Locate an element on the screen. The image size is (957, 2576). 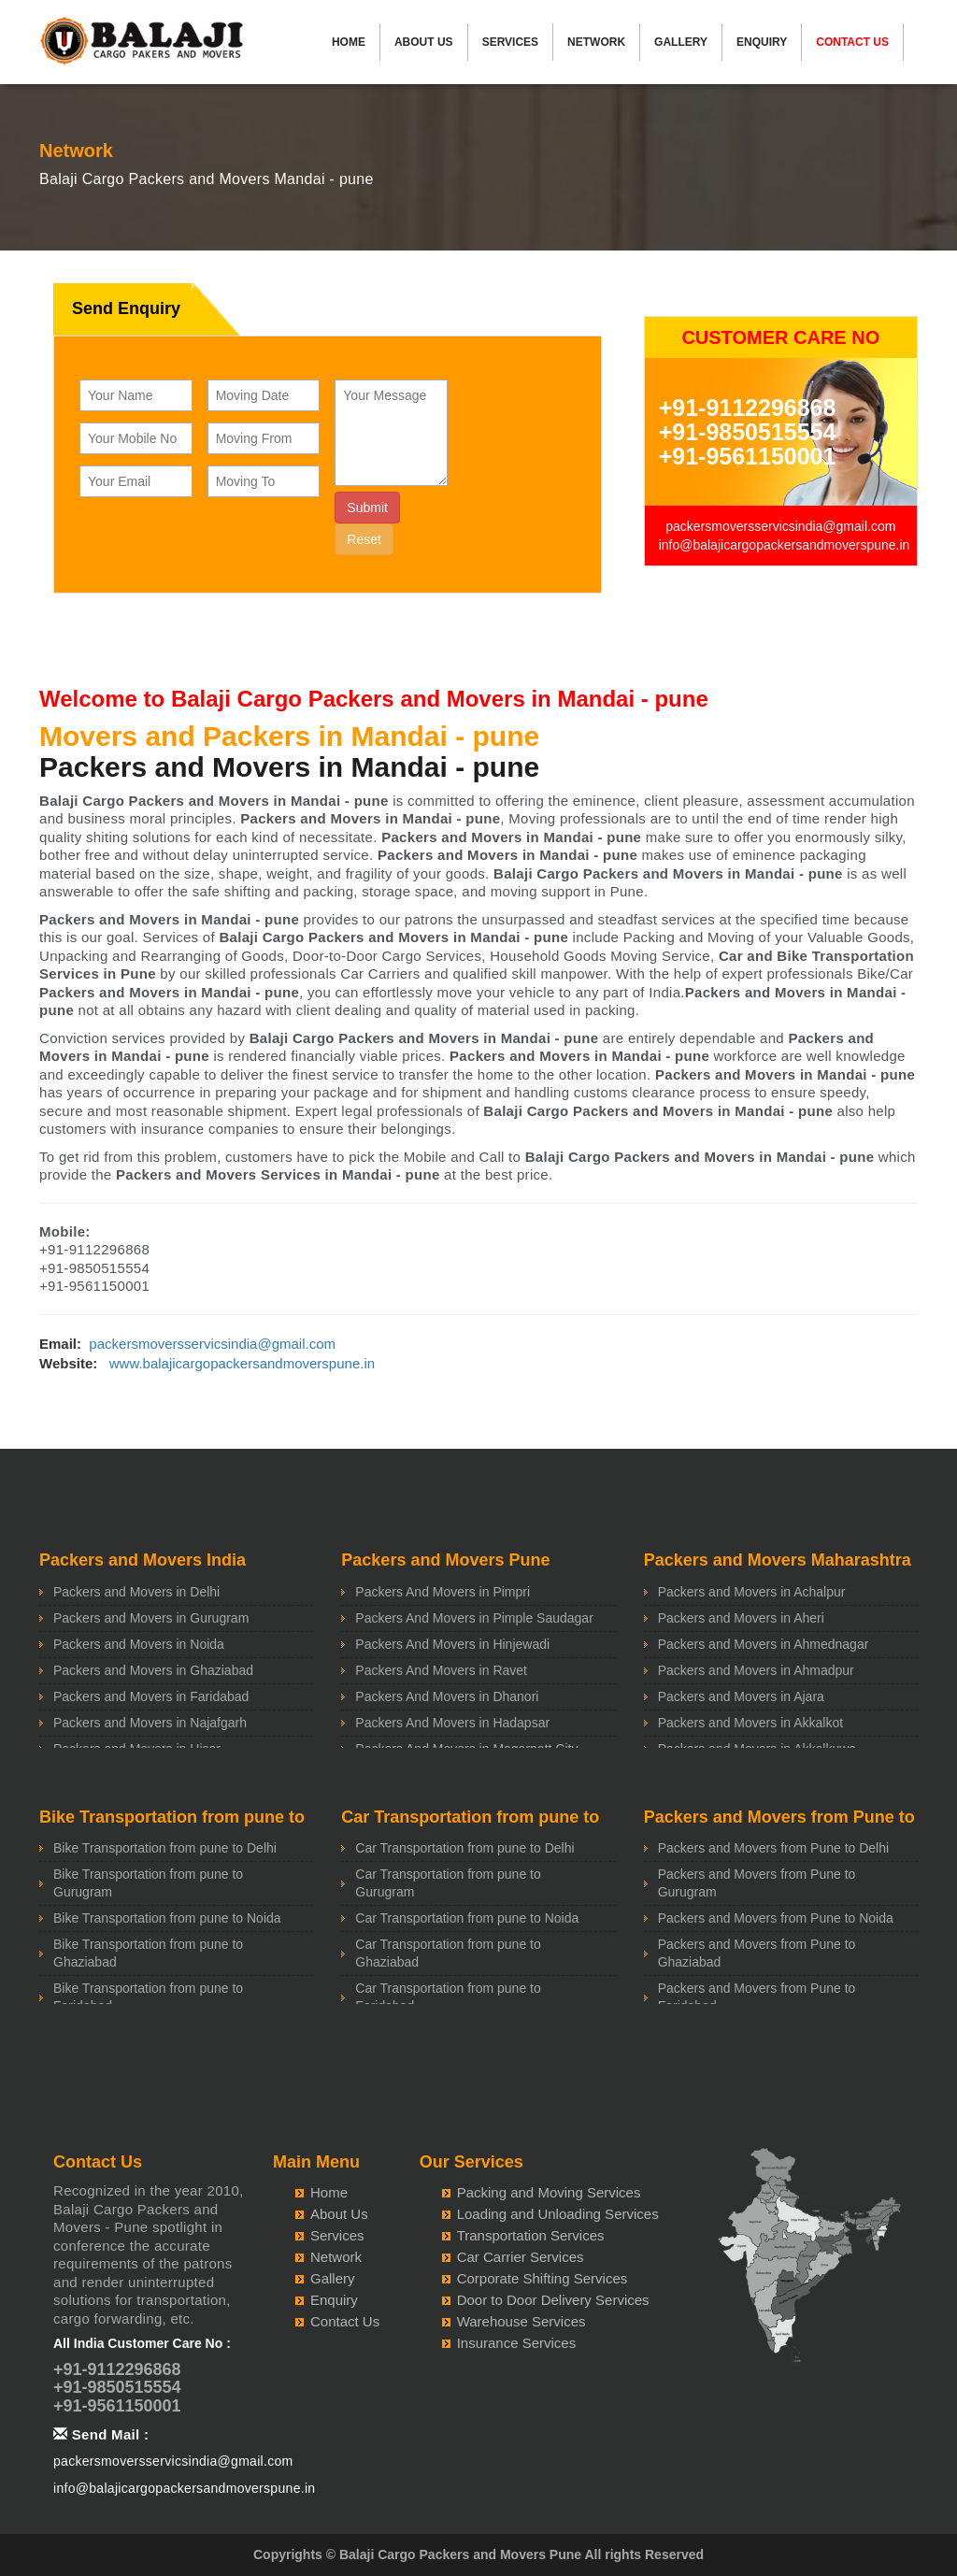
Bike Transportation from pune to Faridabad is located at coordinates (148, 1997).